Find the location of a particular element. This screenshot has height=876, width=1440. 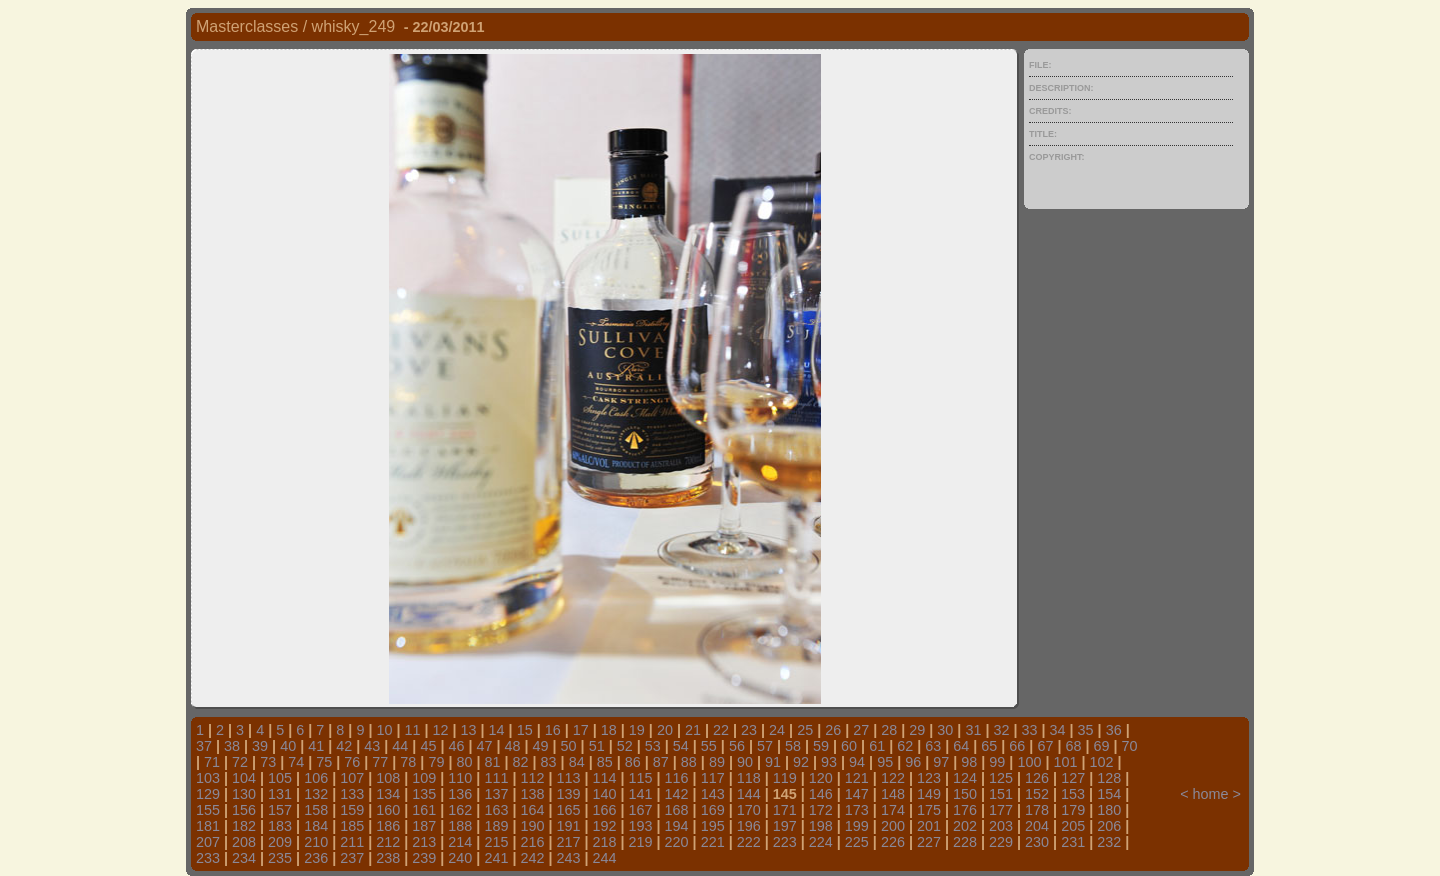

161 is located at coordinates (424, 810).